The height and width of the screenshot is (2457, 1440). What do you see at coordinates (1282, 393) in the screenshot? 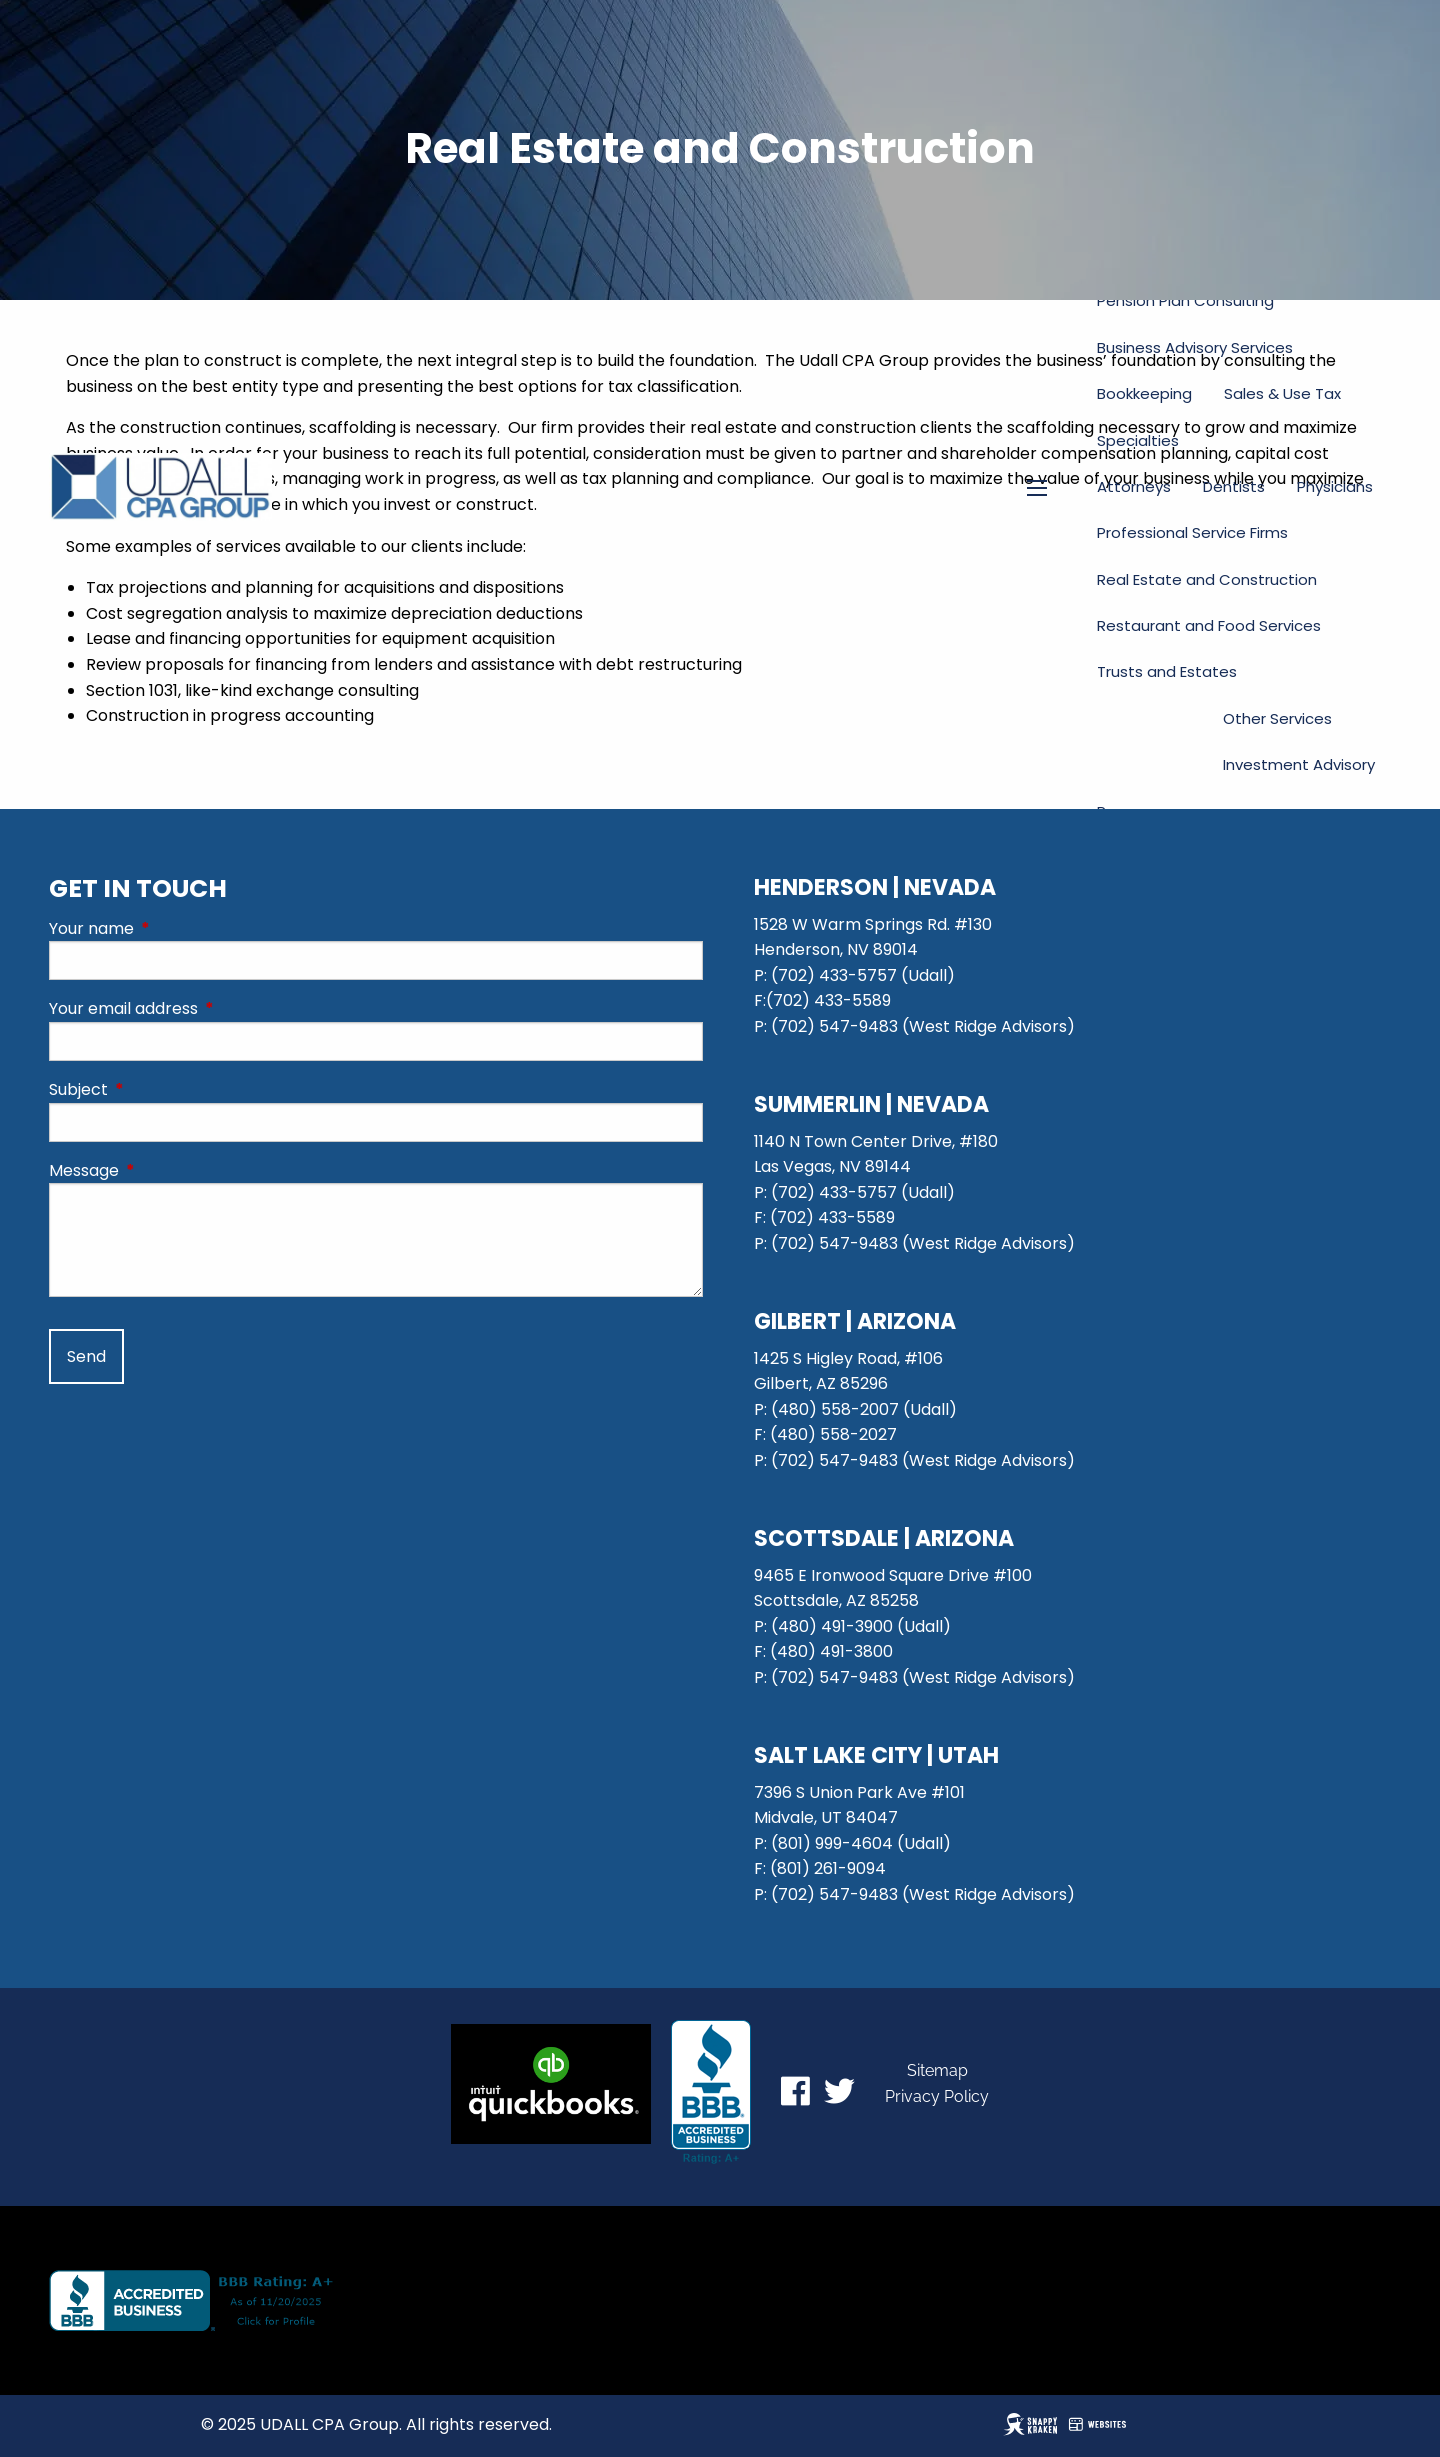
I see `Sales & Use Tax` at bounding box center [1282, 393].